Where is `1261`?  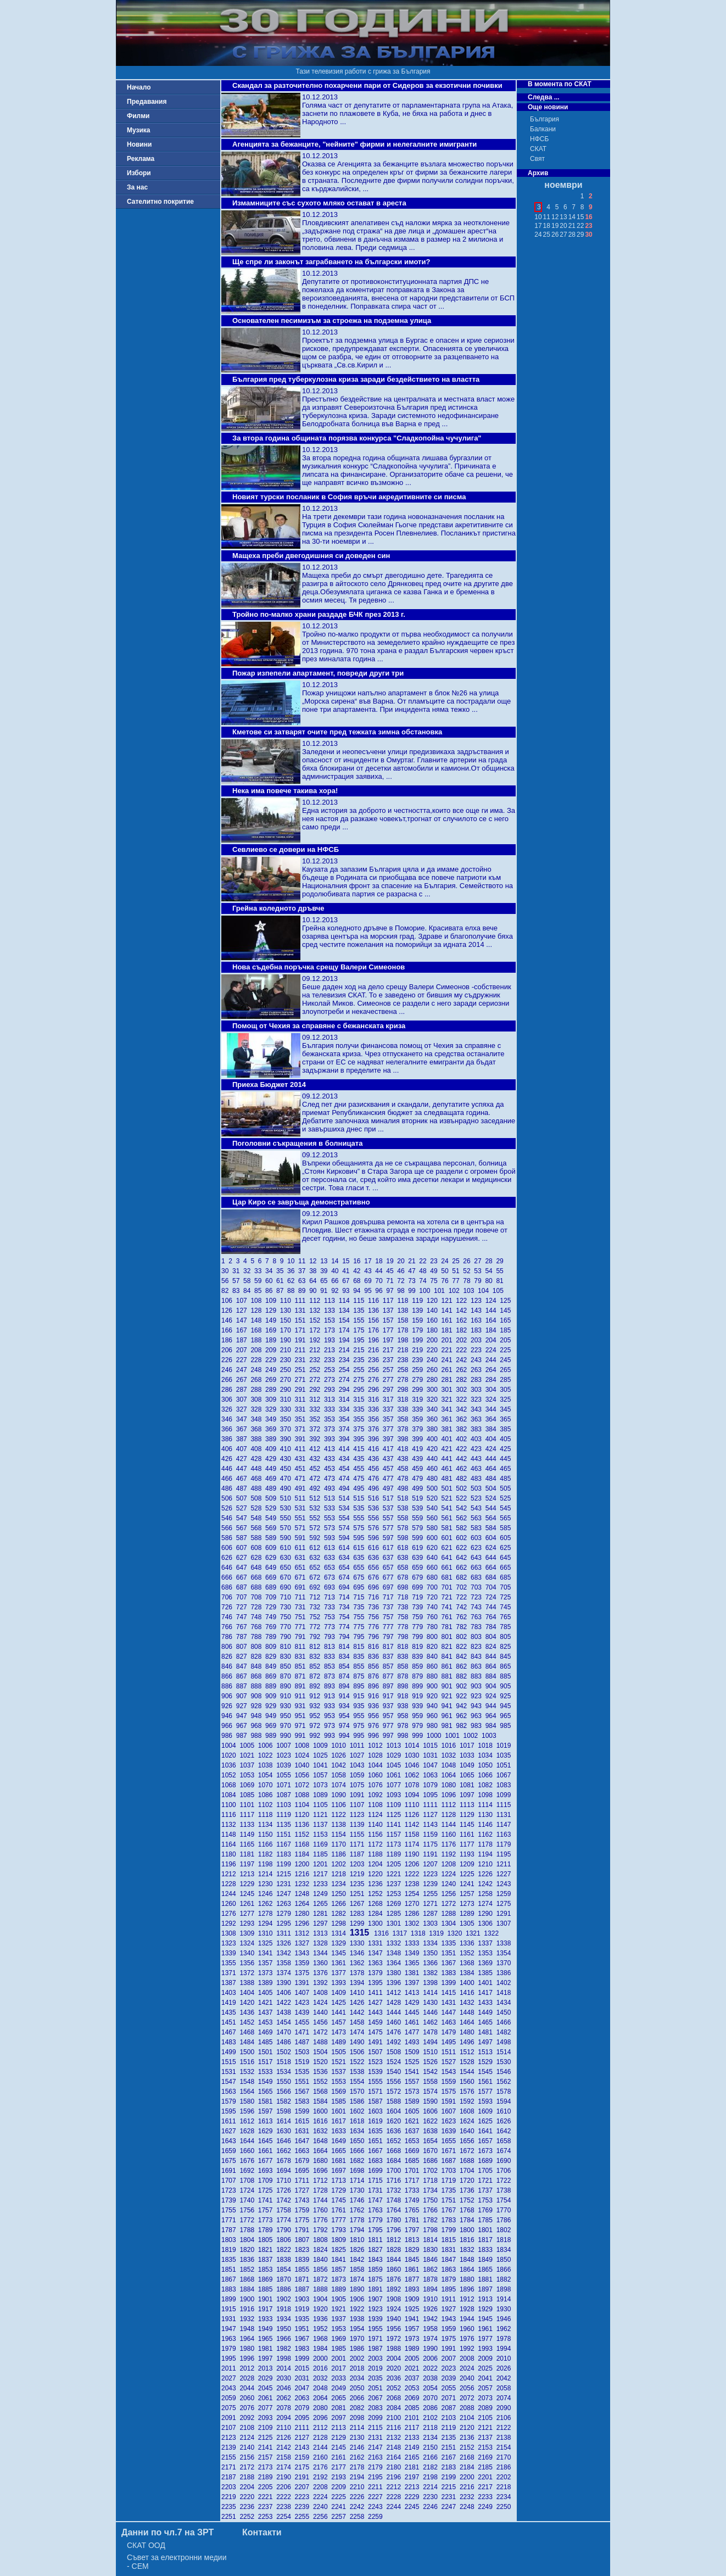
1261 is located at coordinates (248, 1904).